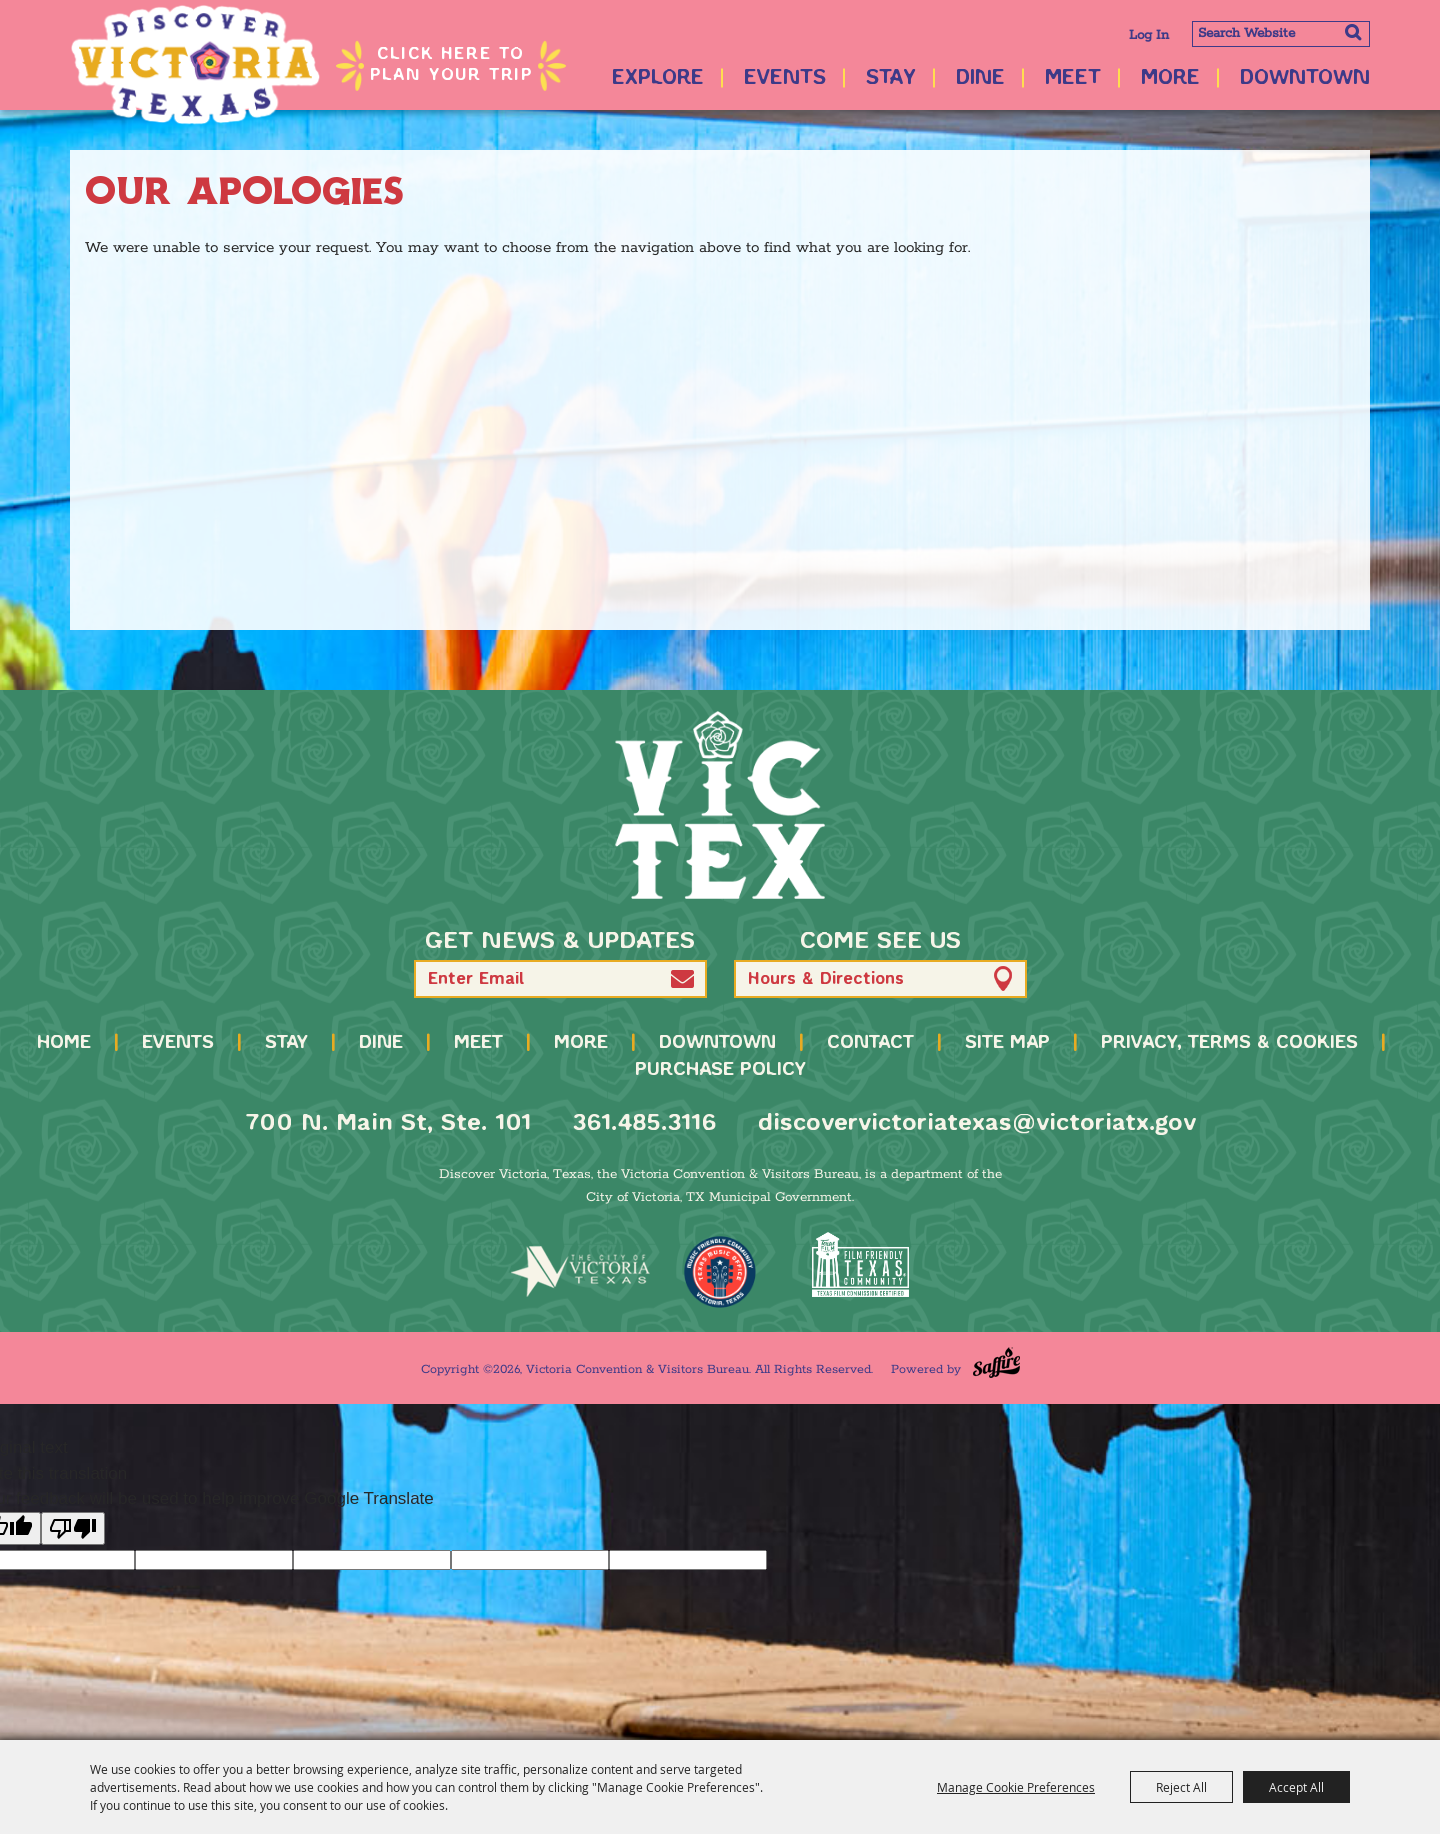 This screenshot has height=1834, width=1440. Describe the element at coordinates (977, 1123) in the screenshot. I see `discovervictoriatexas@victoriatx.gov` at that location.